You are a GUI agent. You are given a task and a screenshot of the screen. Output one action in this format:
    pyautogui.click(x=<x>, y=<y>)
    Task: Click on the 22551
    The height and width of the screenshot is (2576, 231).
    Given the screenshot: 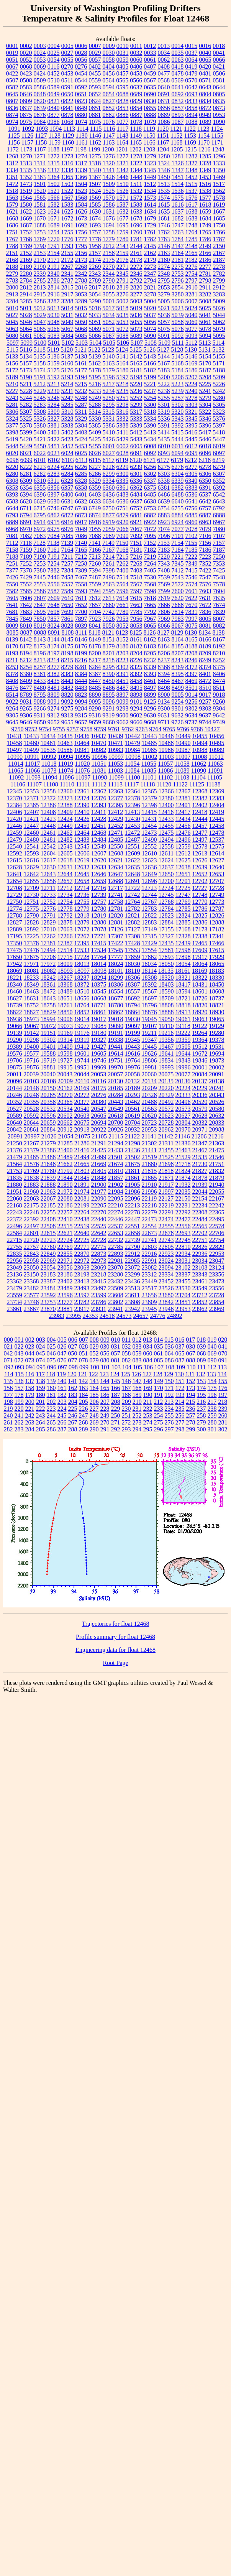 What is the action you would take?
    pyautogui.click(x=132, y=1226)
    